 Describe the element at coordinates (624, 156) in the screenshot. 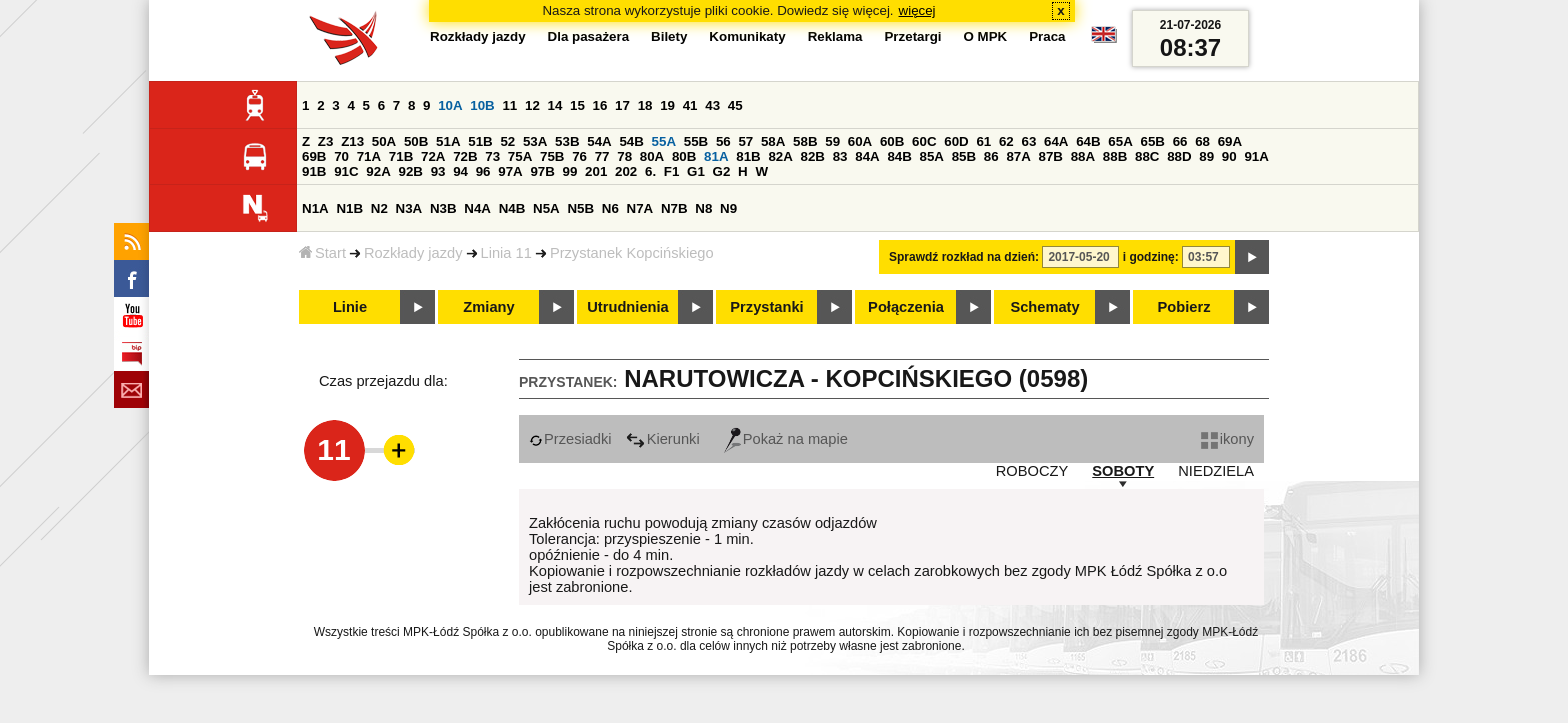

I see `78` at that location.